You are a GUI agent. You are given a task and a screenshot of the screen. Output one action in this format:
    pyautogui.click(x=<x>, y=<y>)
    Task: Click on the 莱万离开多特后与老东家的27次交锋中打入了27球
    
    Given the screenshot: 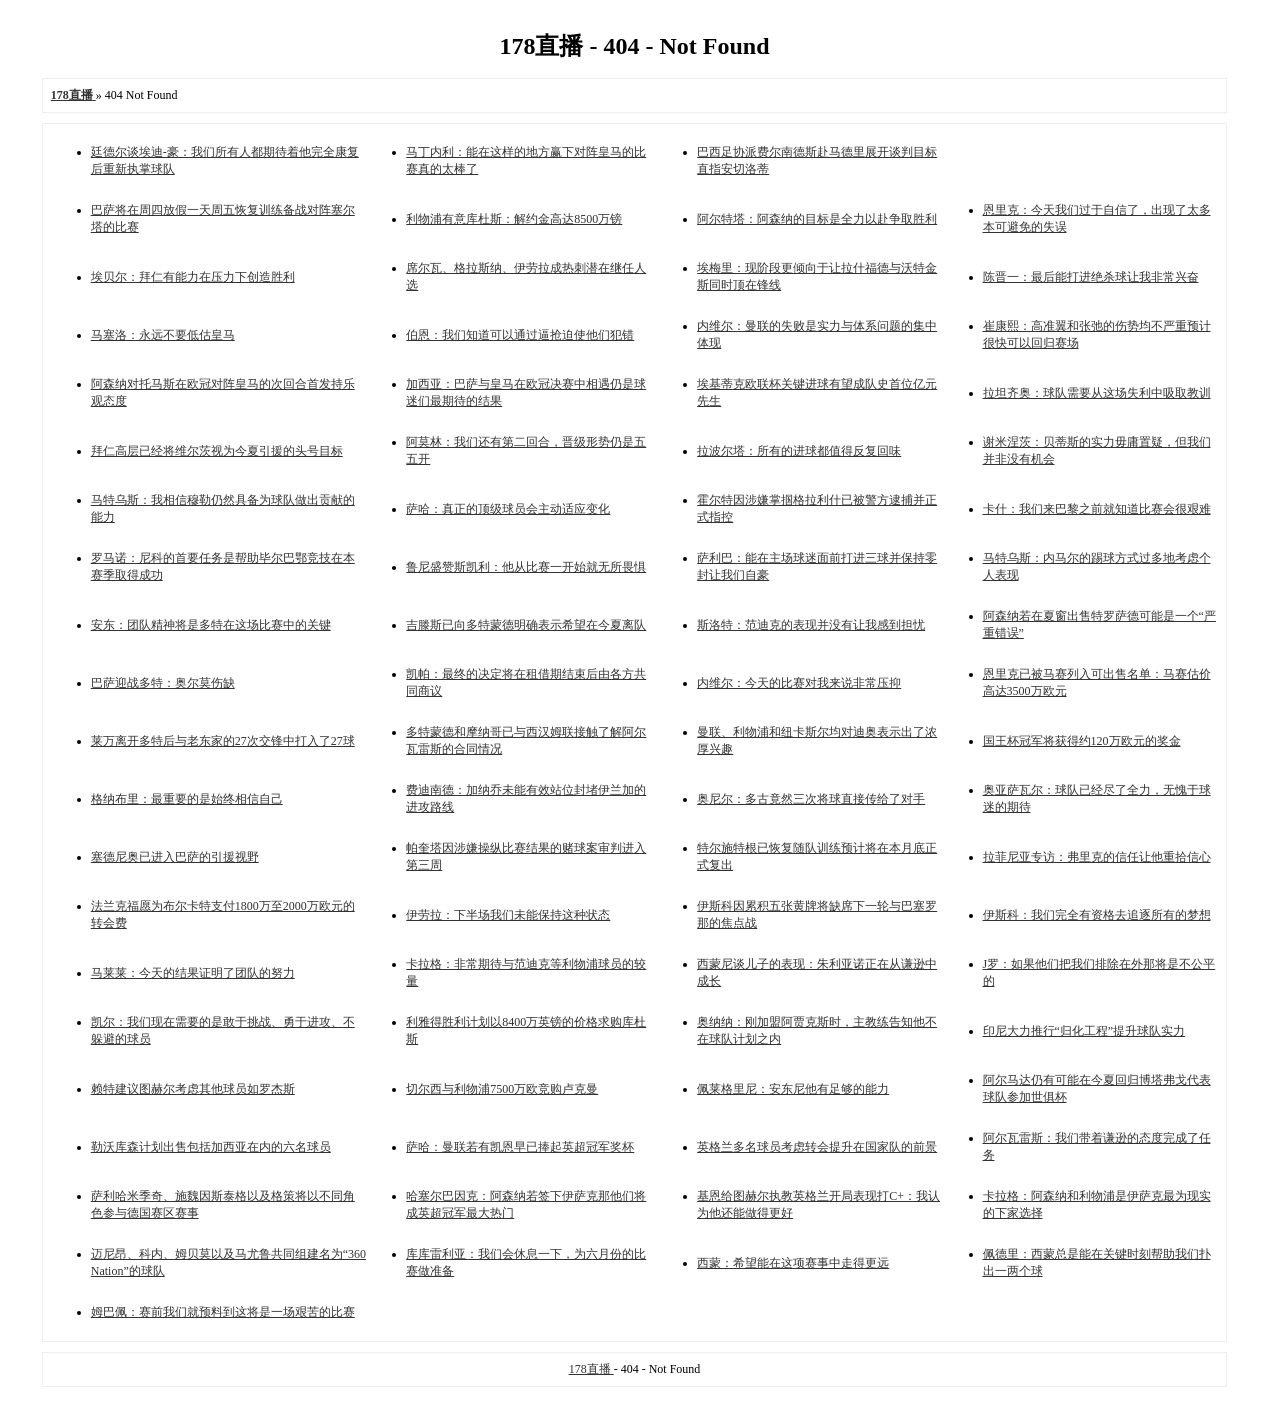 What is the action you would take?
    pyautogui.click(x=223, y=741)
    